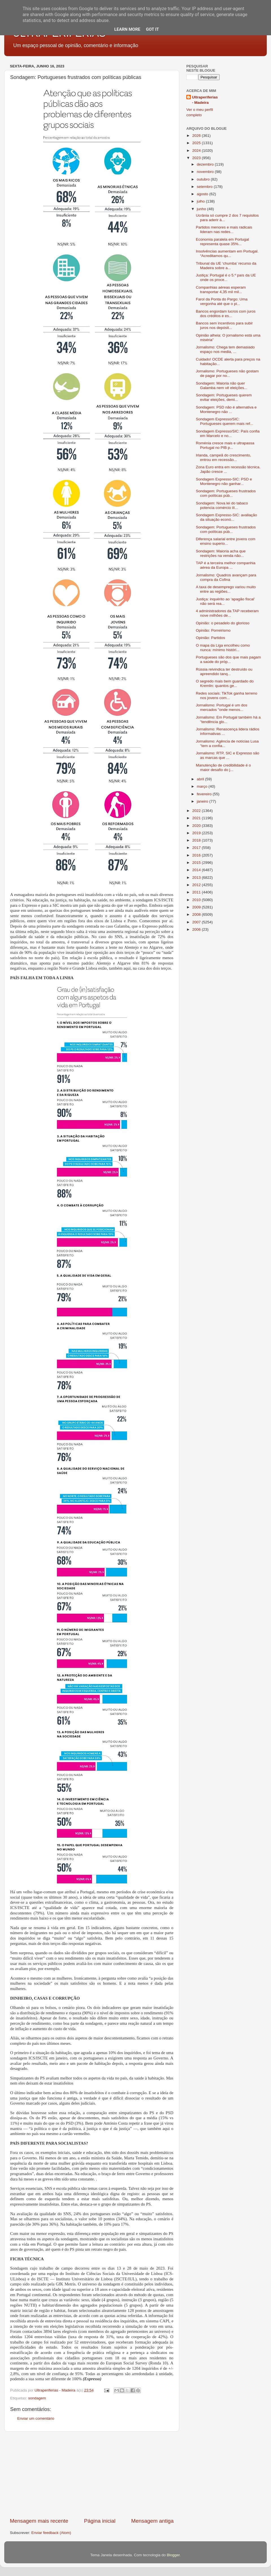 The image size is (271, 2576). Describe the element at coordinates (225, 683) in the screenshot. I see `O segredo mais bem guardado do Kremlin: quantos ge...` at that location.